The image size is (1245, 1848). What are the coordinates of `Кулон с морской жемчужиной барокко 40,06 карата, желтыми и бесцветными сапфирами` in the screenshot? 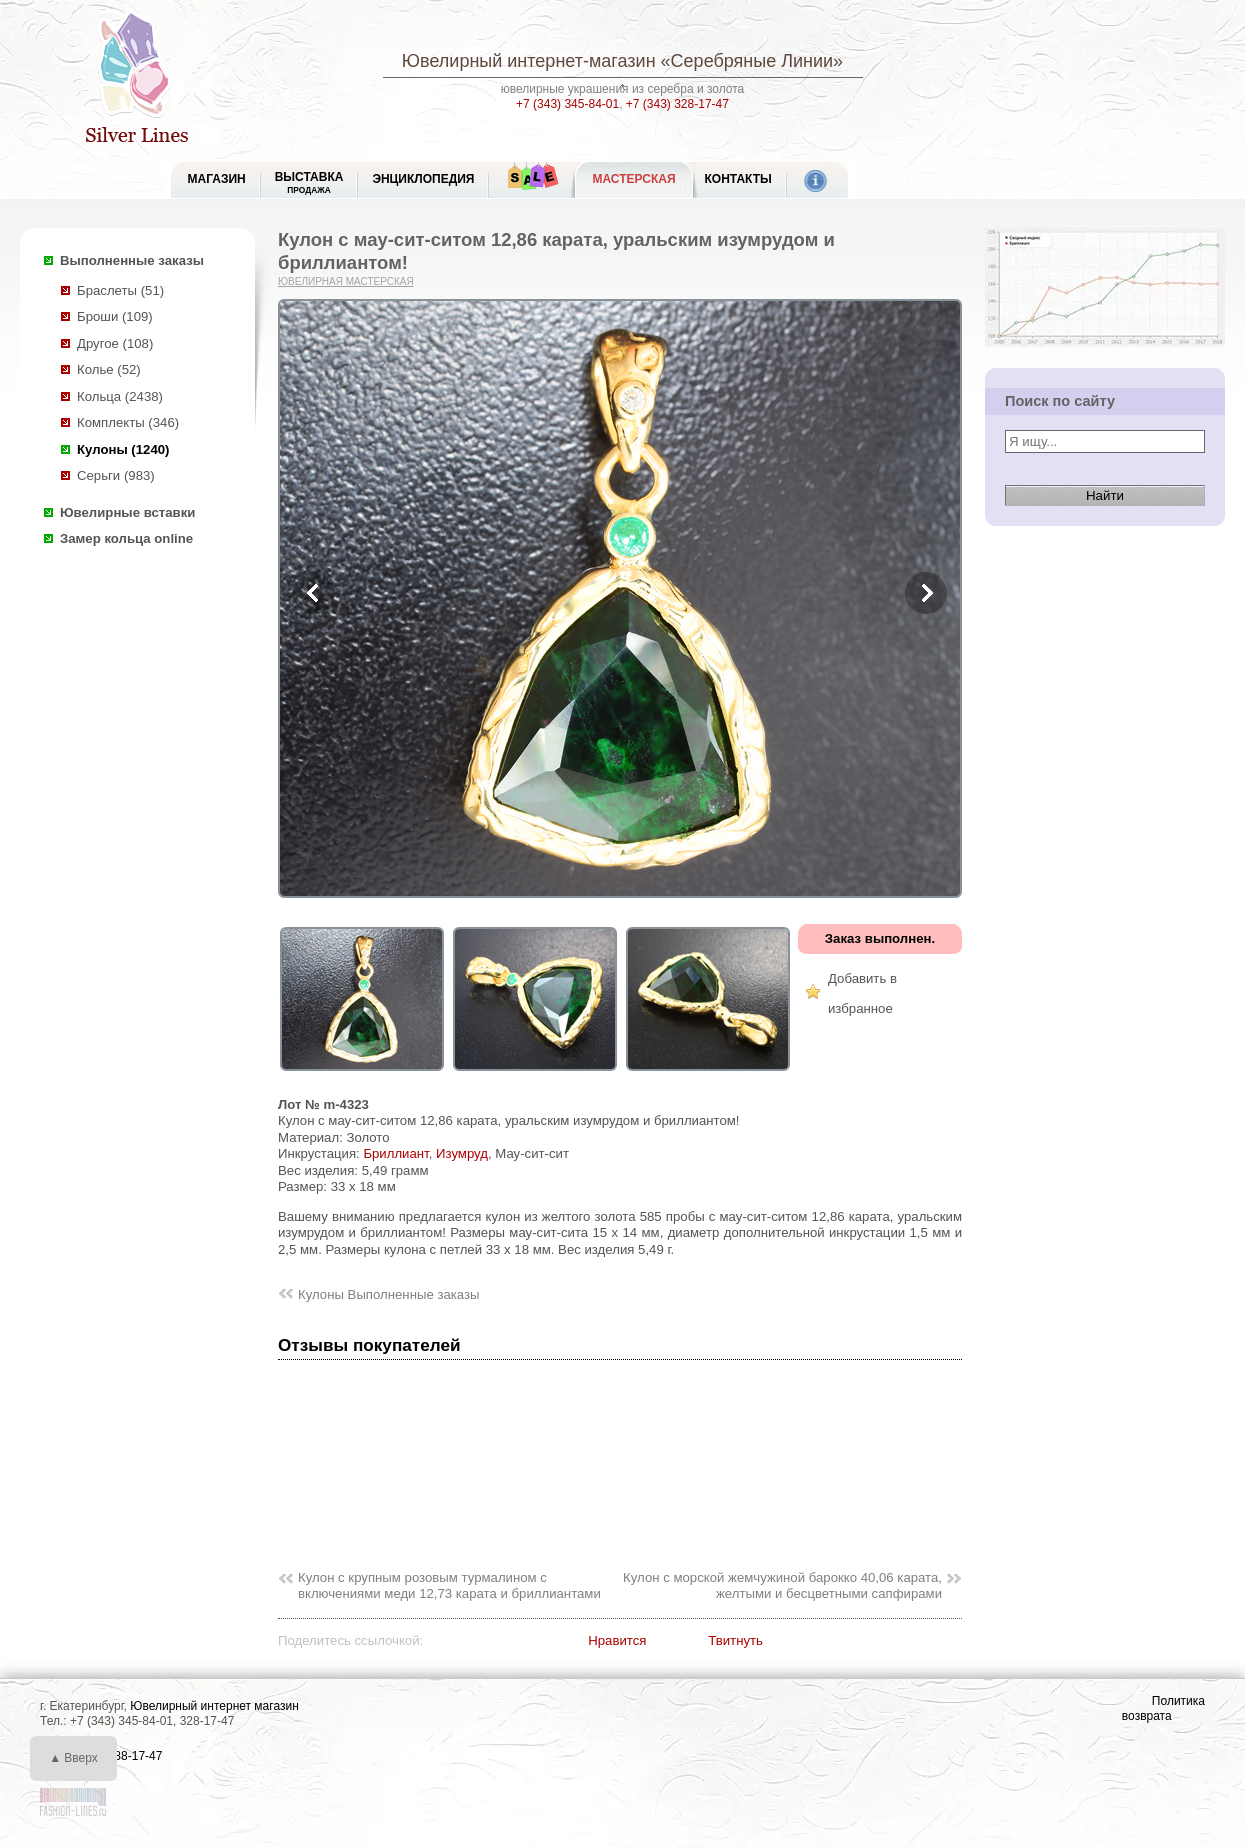 It's located at (782, 1586).